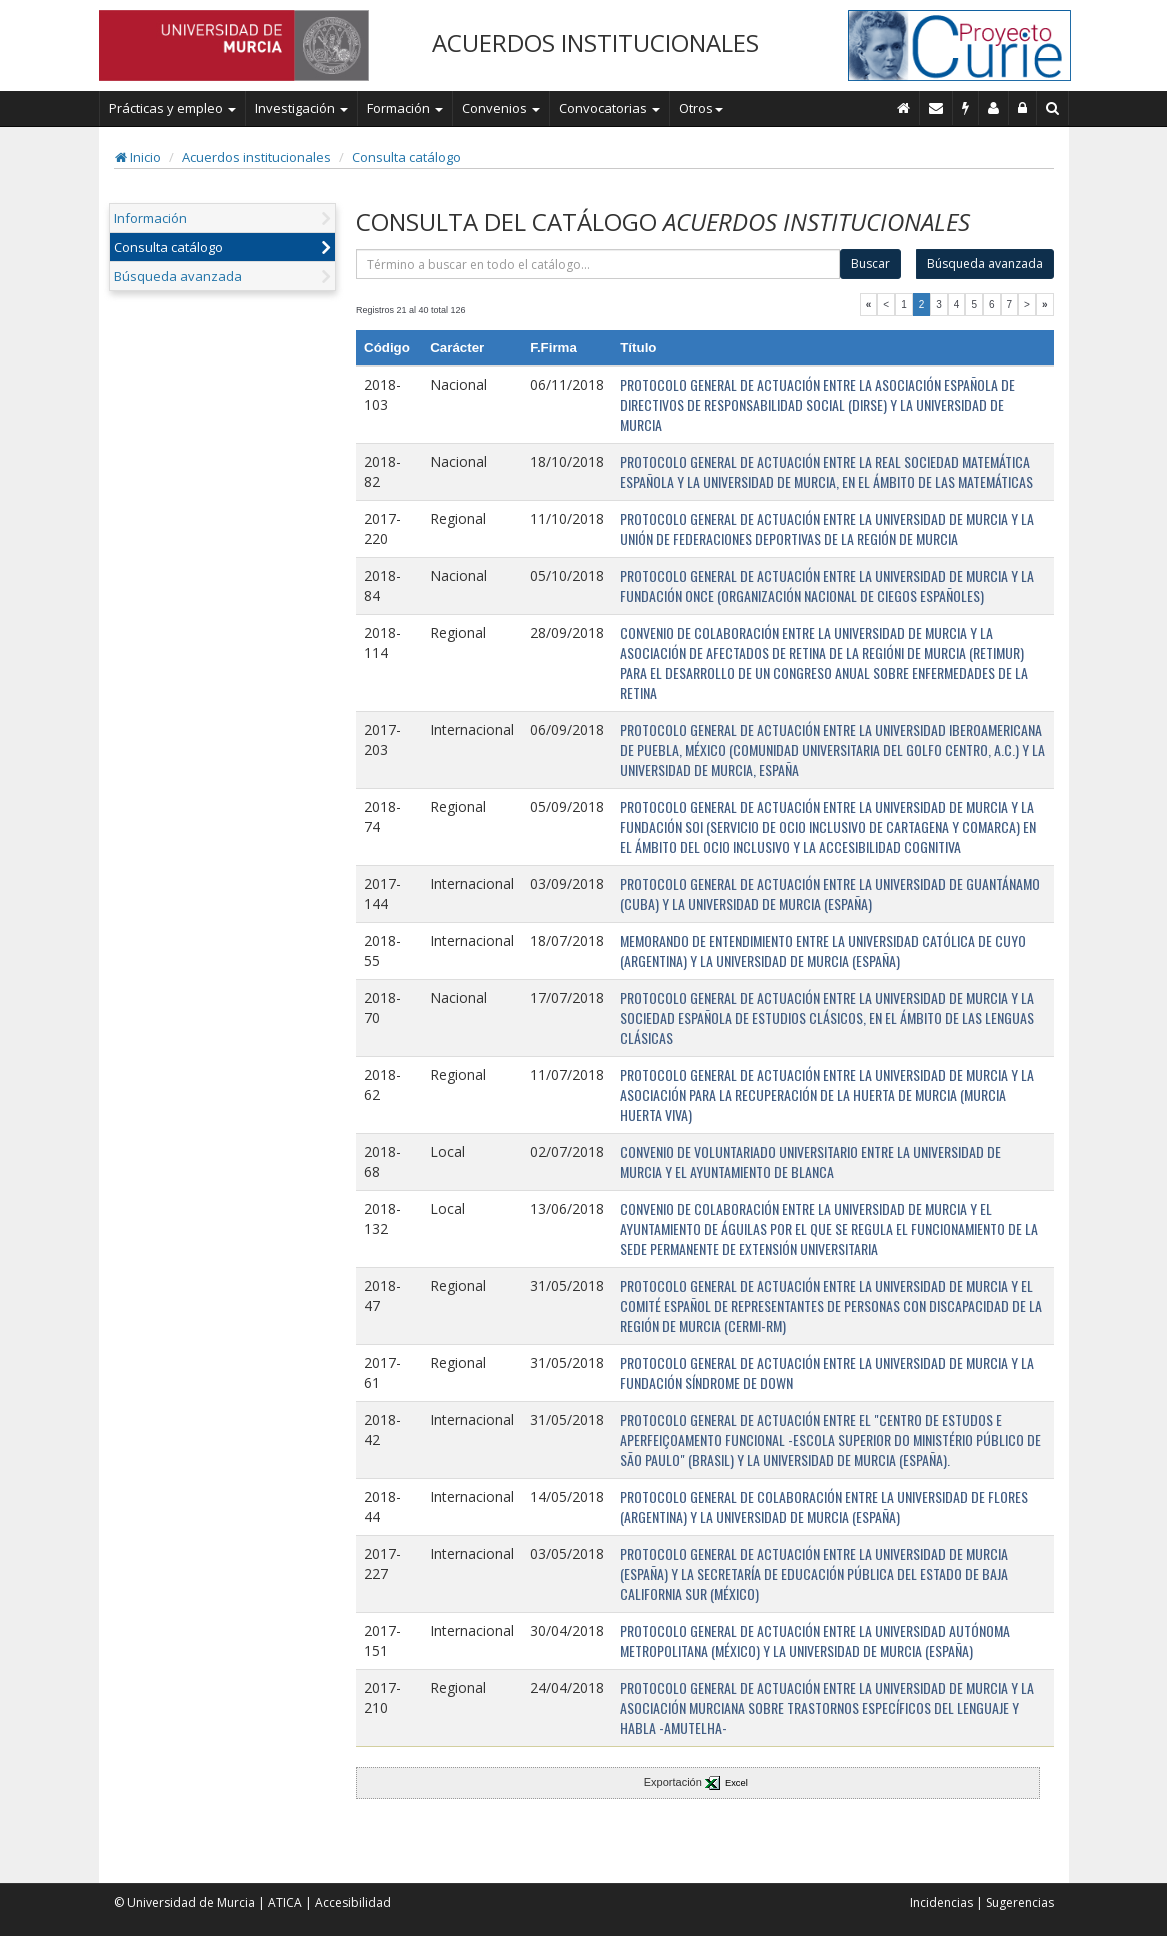 The image size is (1167, 1936). Describe the element at coordinates (827, 1372) in the screenshot. I see `PROTOCOLO GENERAL DE ACTUACIÓN ENTRE LA UNIVERSIDAD DE MURCIA Y LA FUNDACIÓN SÍNDROME DE DOWN` at that location.